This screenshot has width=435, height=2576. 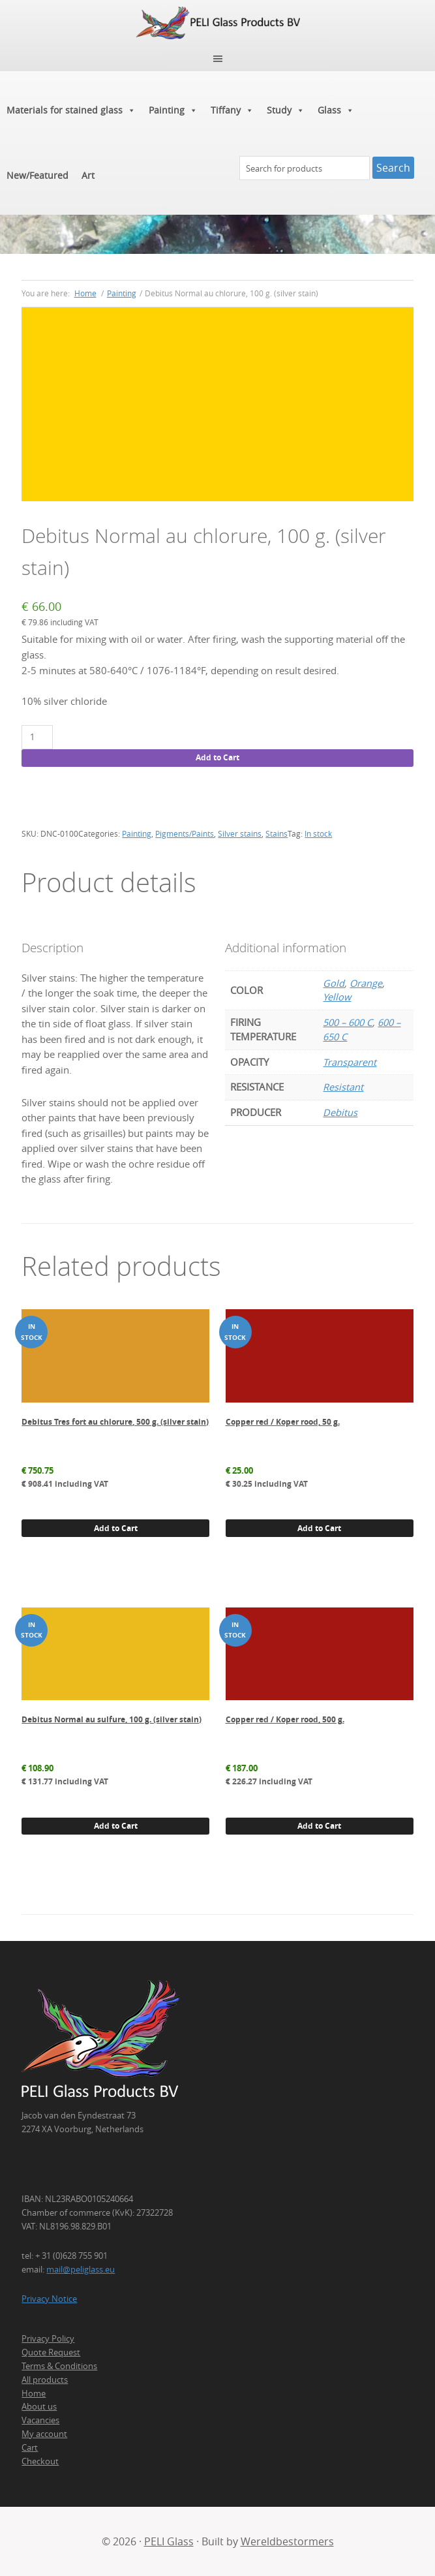 What do you see at coordinates (40, 2461) in the screenshot?
I see `Checkout` at bounding box center [40, 2461].